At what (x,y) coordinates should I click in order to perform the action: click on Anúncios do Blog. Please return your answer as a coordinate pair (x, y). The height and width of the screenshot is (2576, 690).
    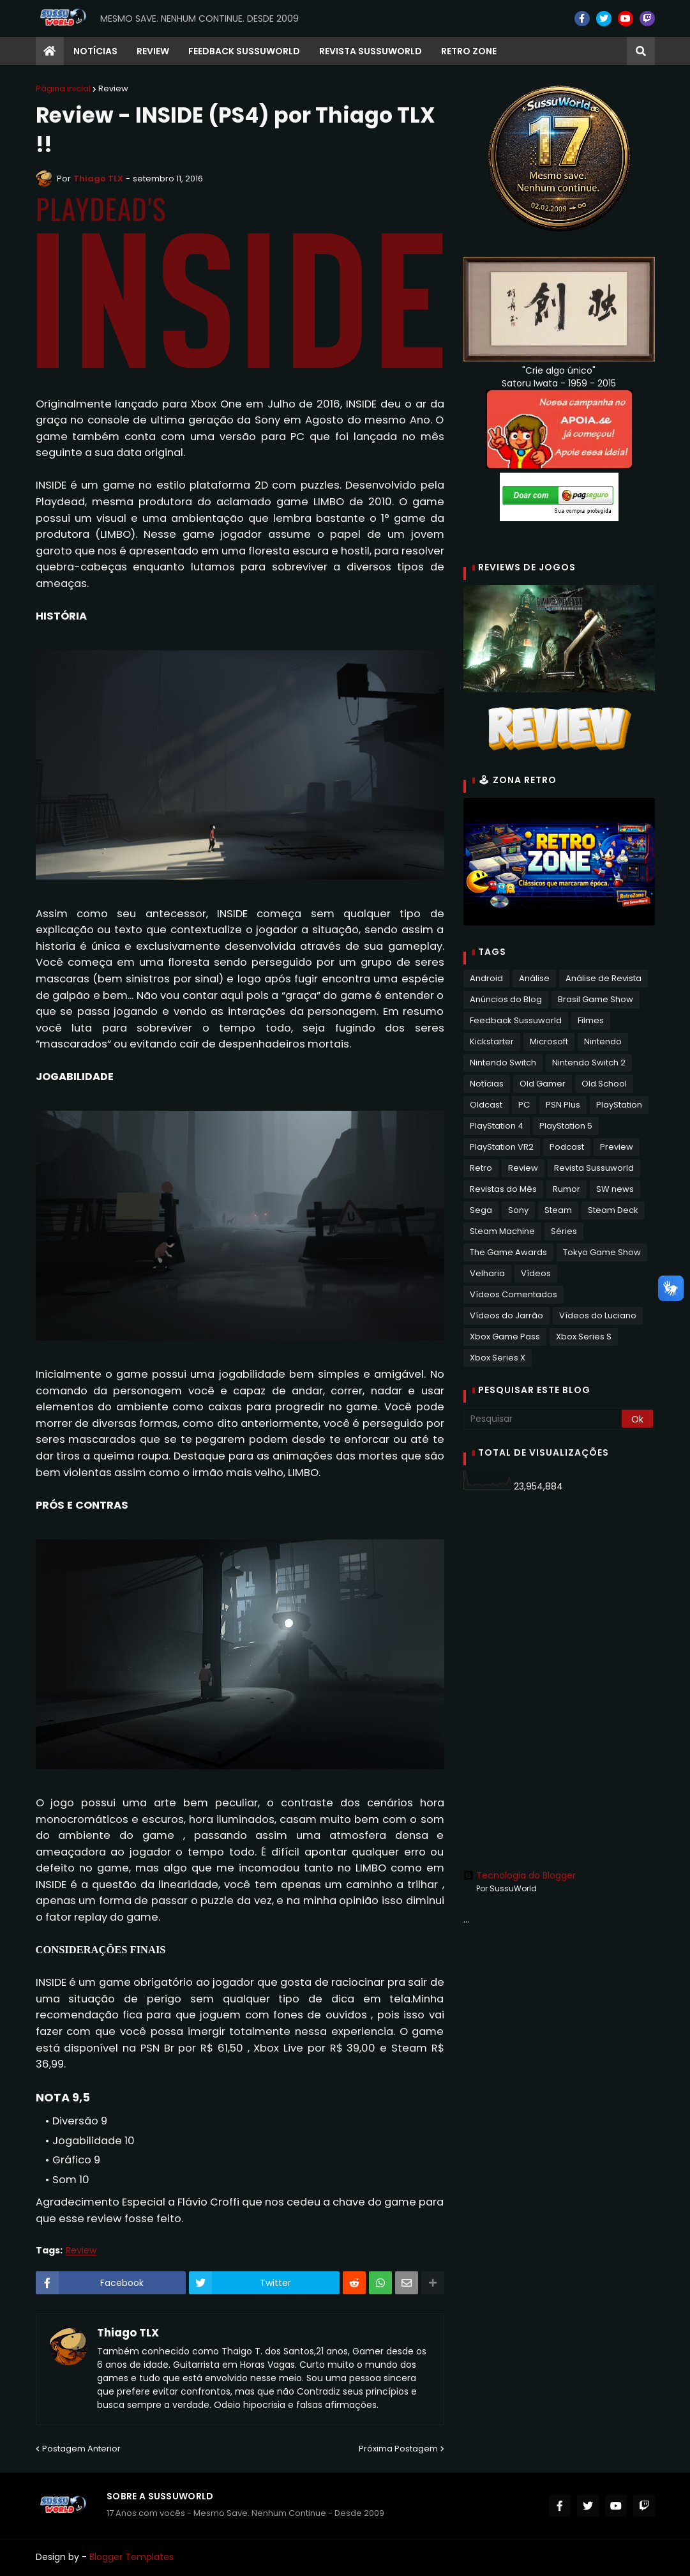
    Looking at the image, I should click on (506, 999).